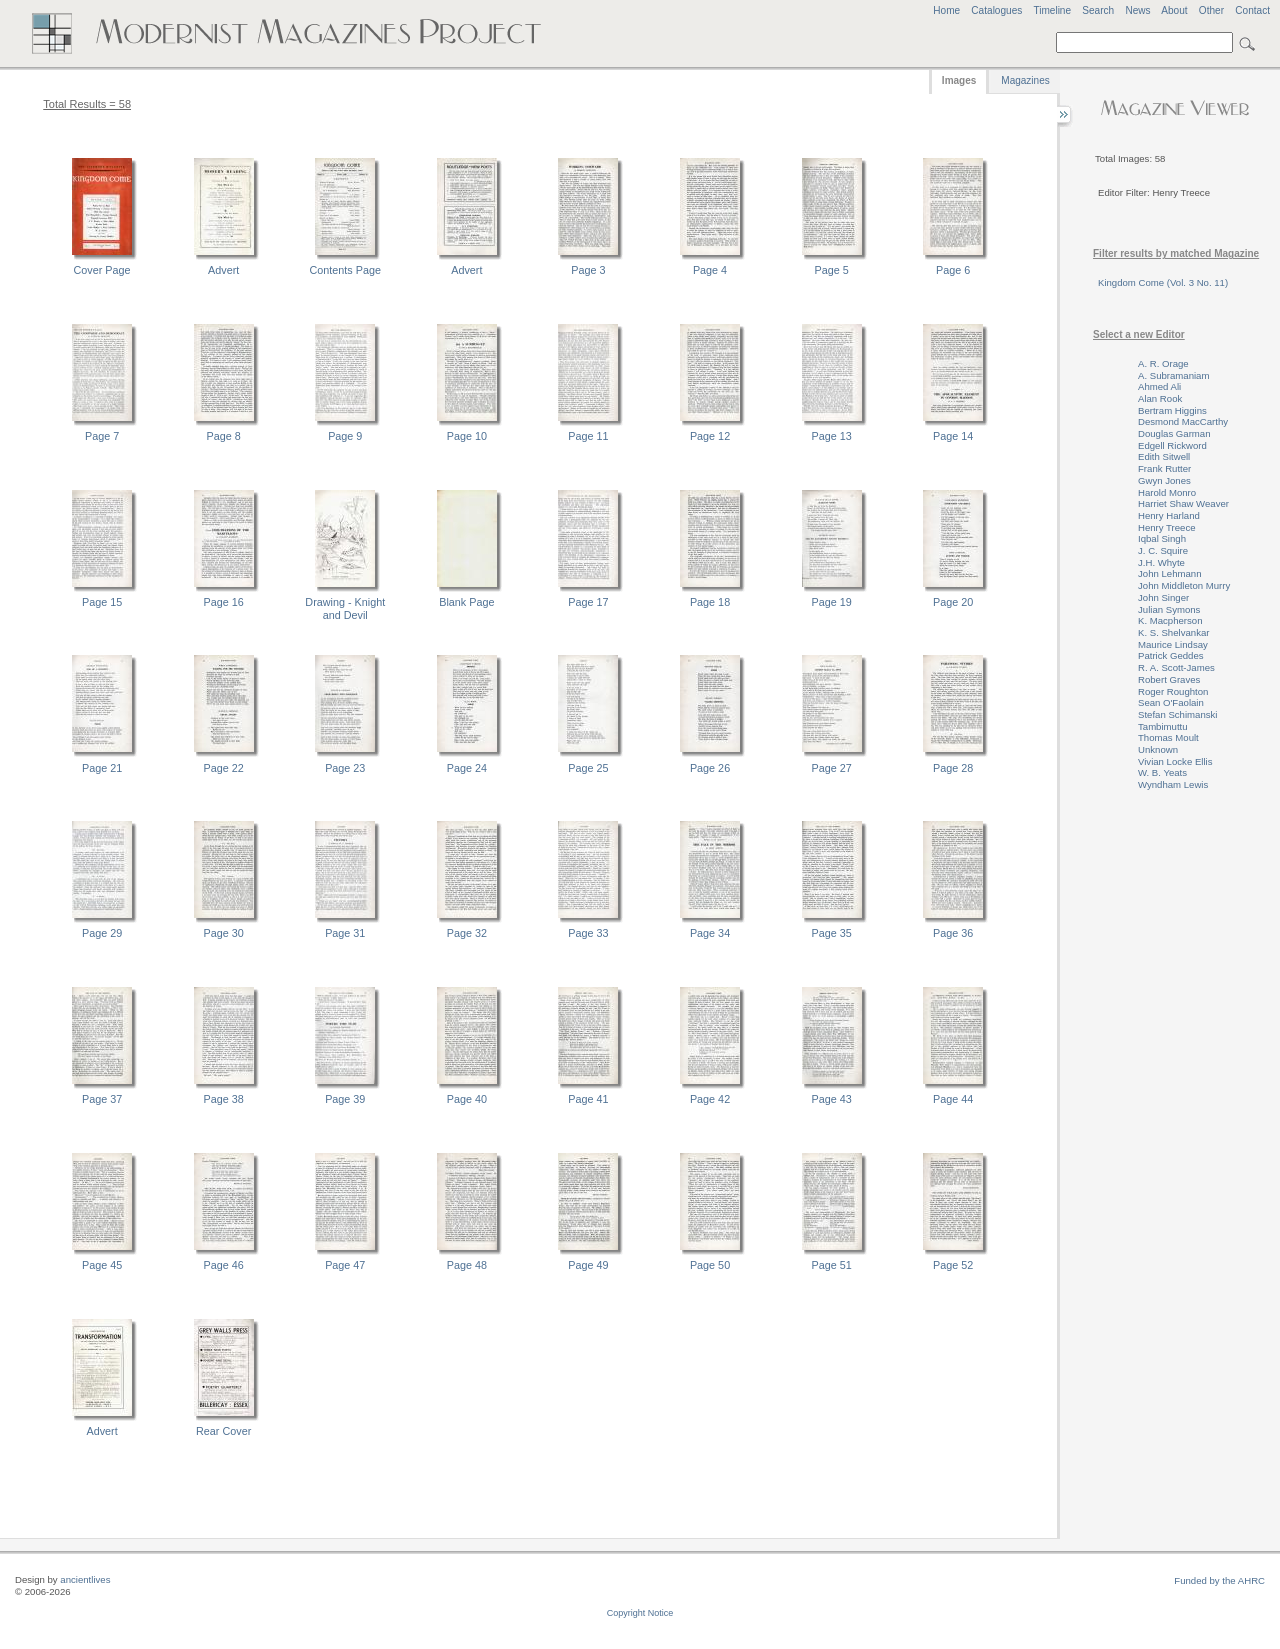  I want to click on Page 8, so click(224, 436).